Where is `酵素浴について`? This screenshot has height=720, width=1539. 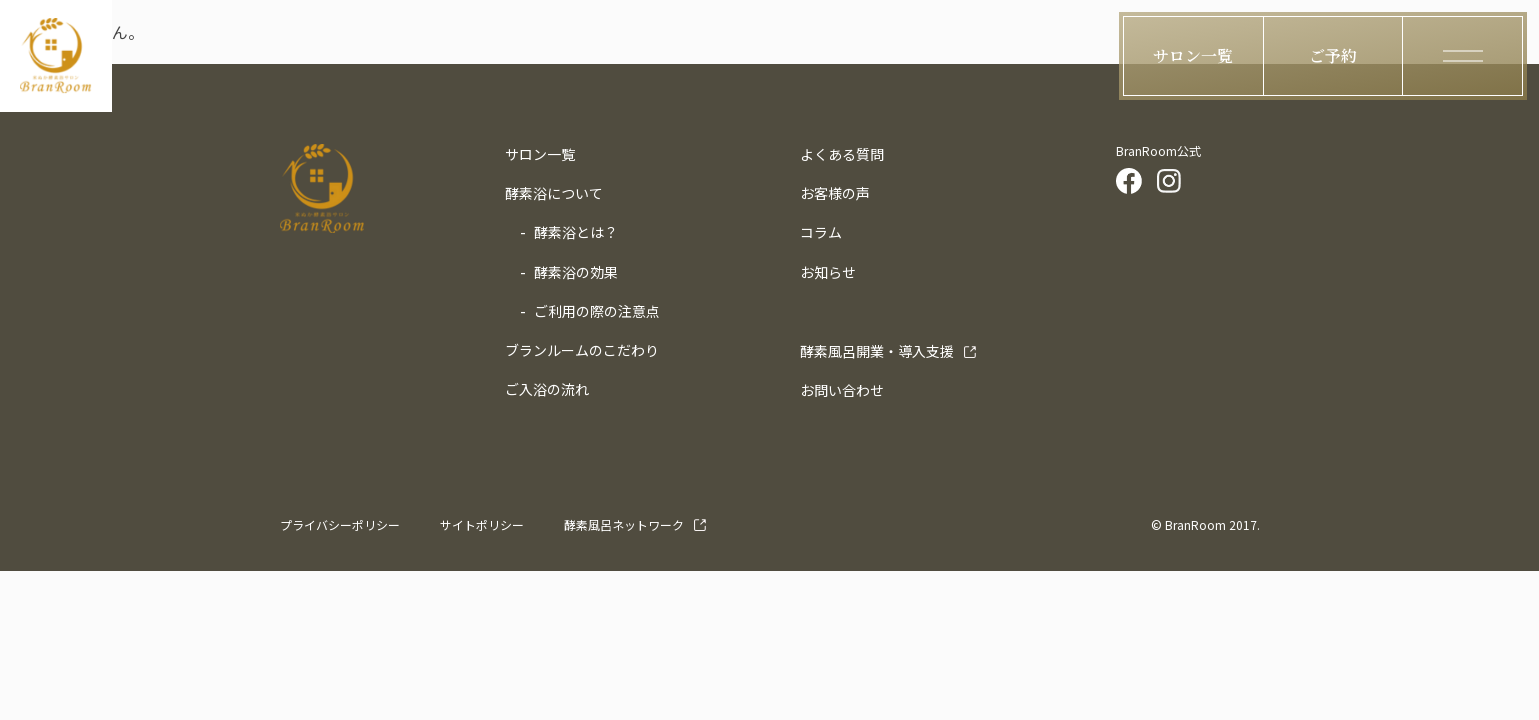
酵素浴について is located at coordinates (554, 193).